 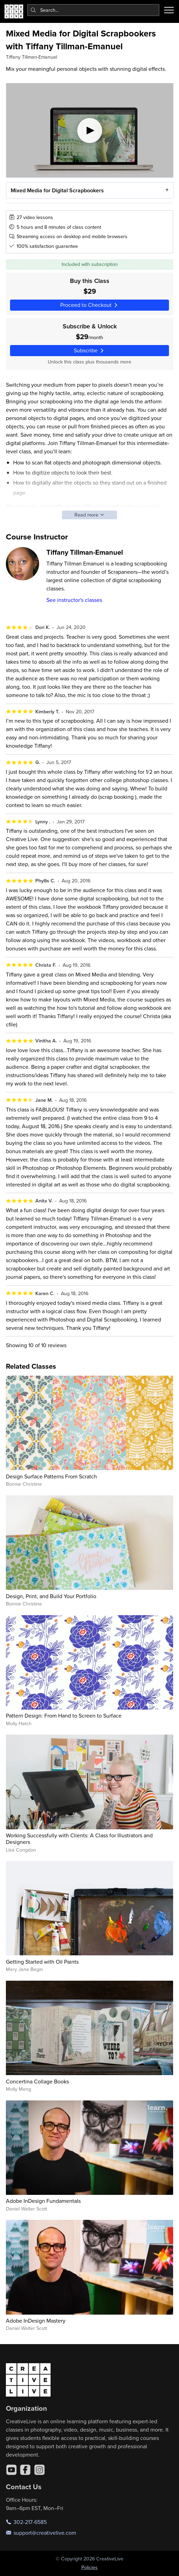 What do you see at coordinates (89, 130) in the screenshot?
I see `[Play video]` at bounding box center [89, 130].